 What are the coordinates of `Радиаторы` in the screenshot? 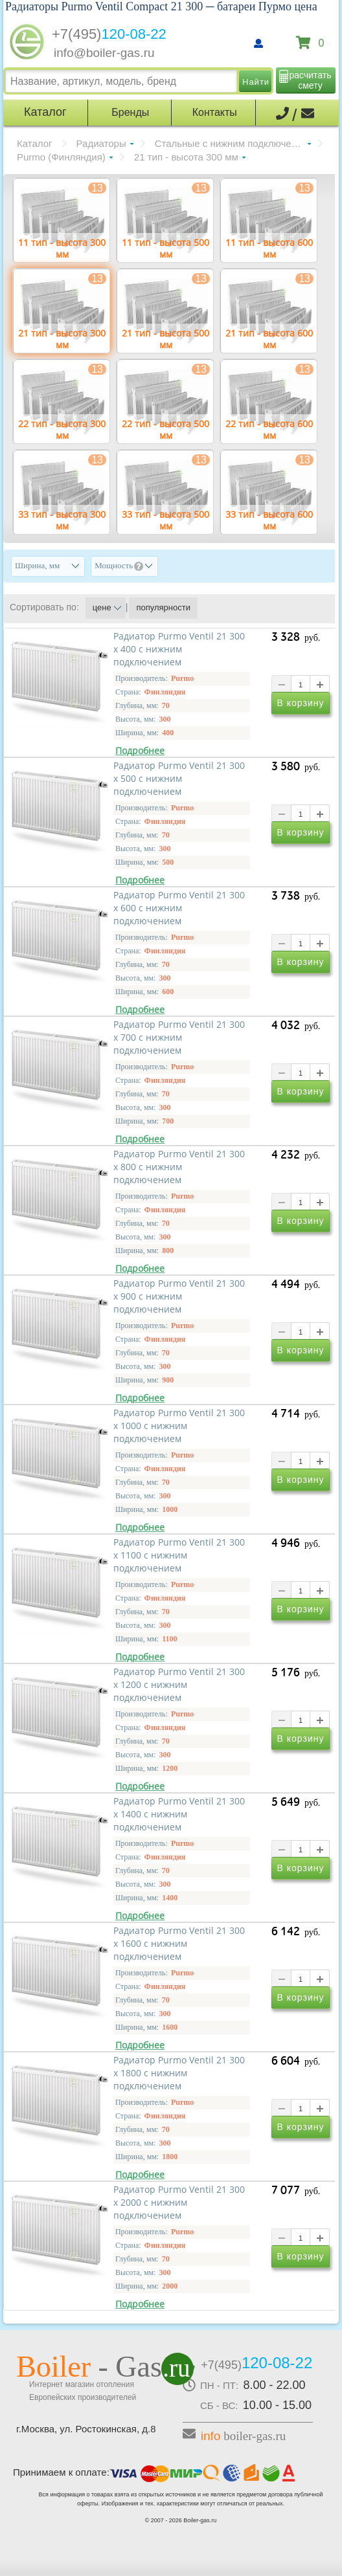 It's located at (101, 143).